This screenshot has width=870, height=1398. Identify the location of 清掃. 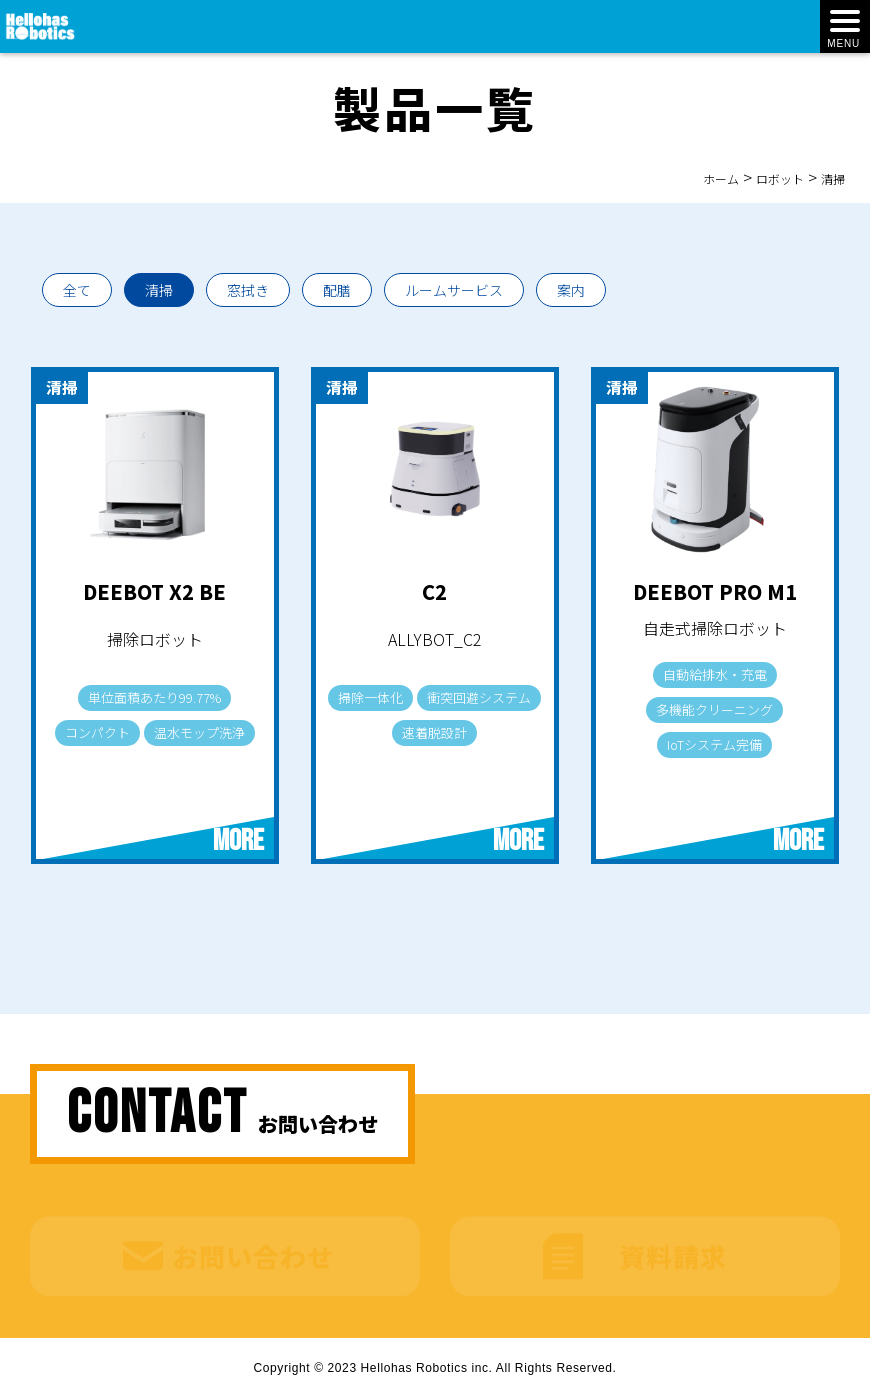
(159, 290).